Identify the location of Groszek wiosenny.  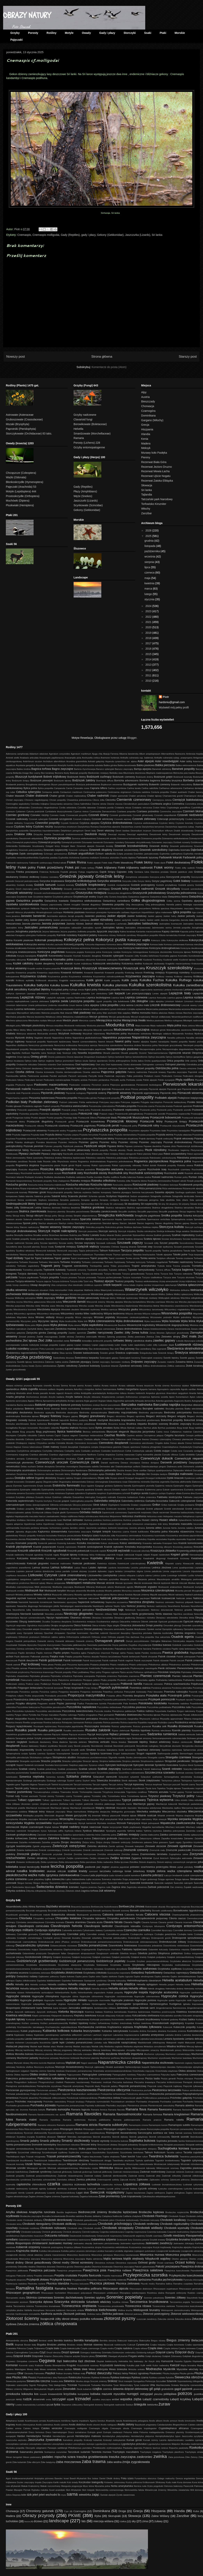
(19, 893).